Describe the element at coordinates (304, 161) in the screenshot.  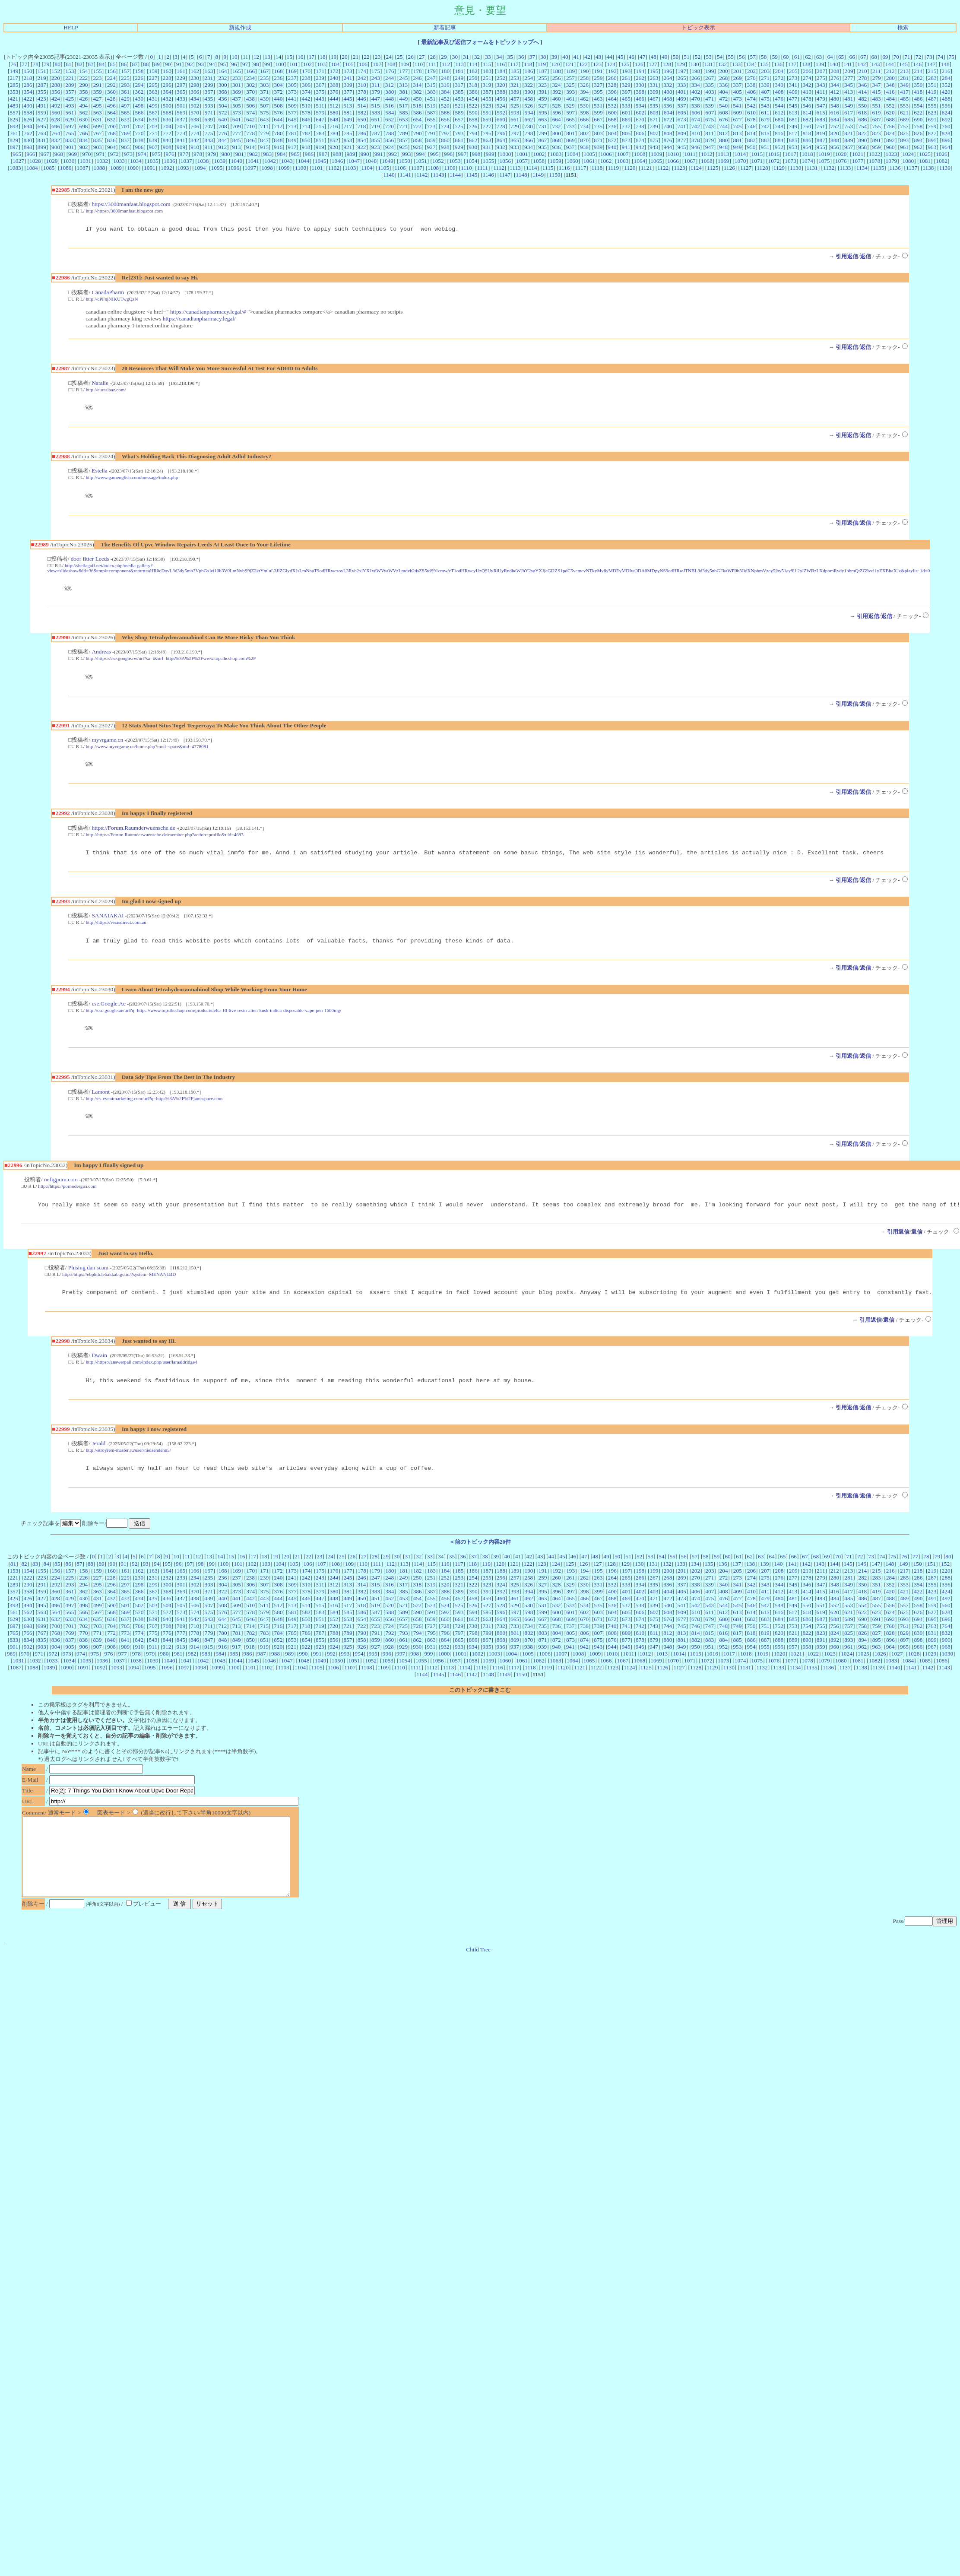
I see `1044` at that location.